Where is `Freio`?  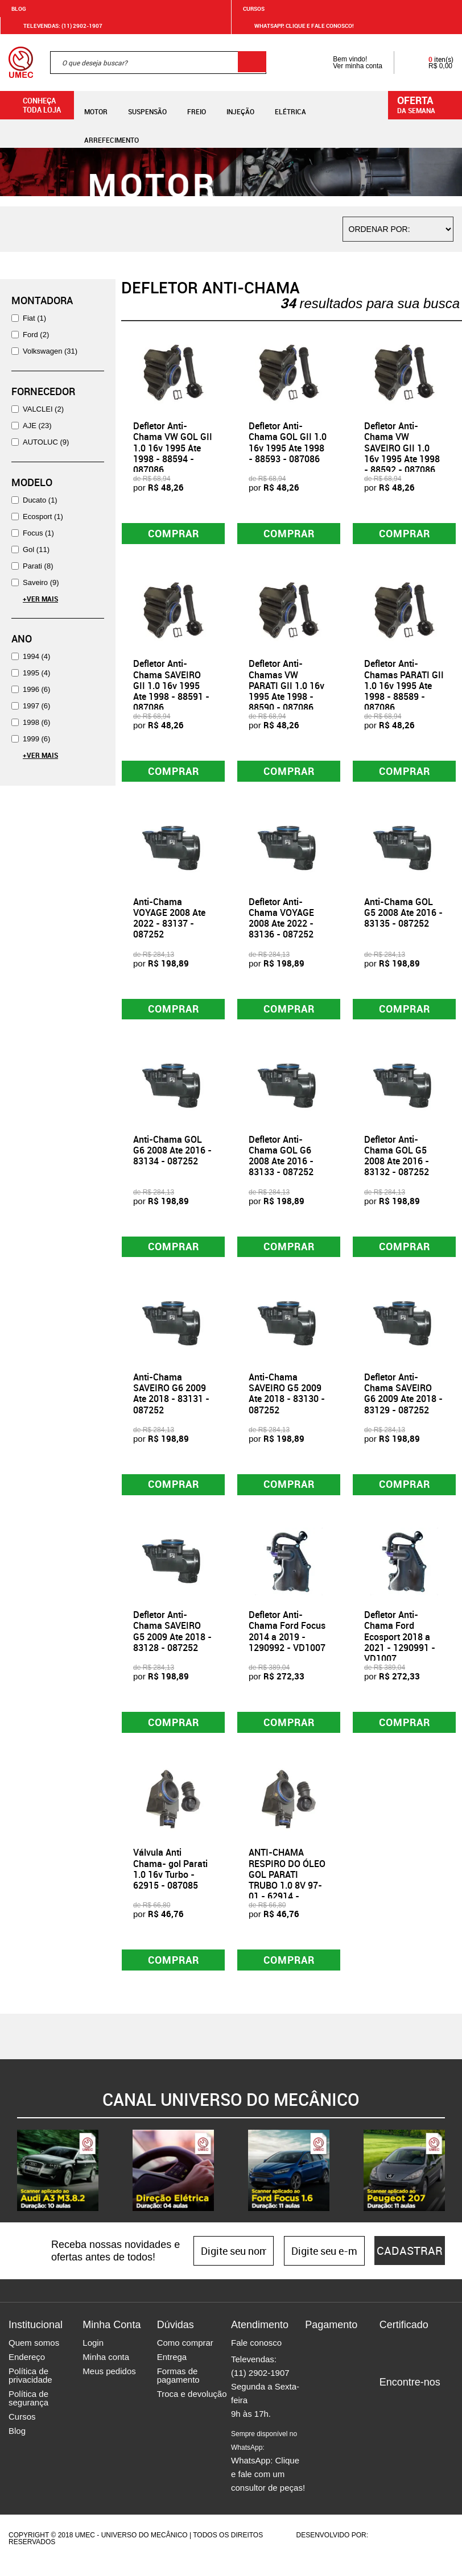
Freio is located at coordinates (196, 105).